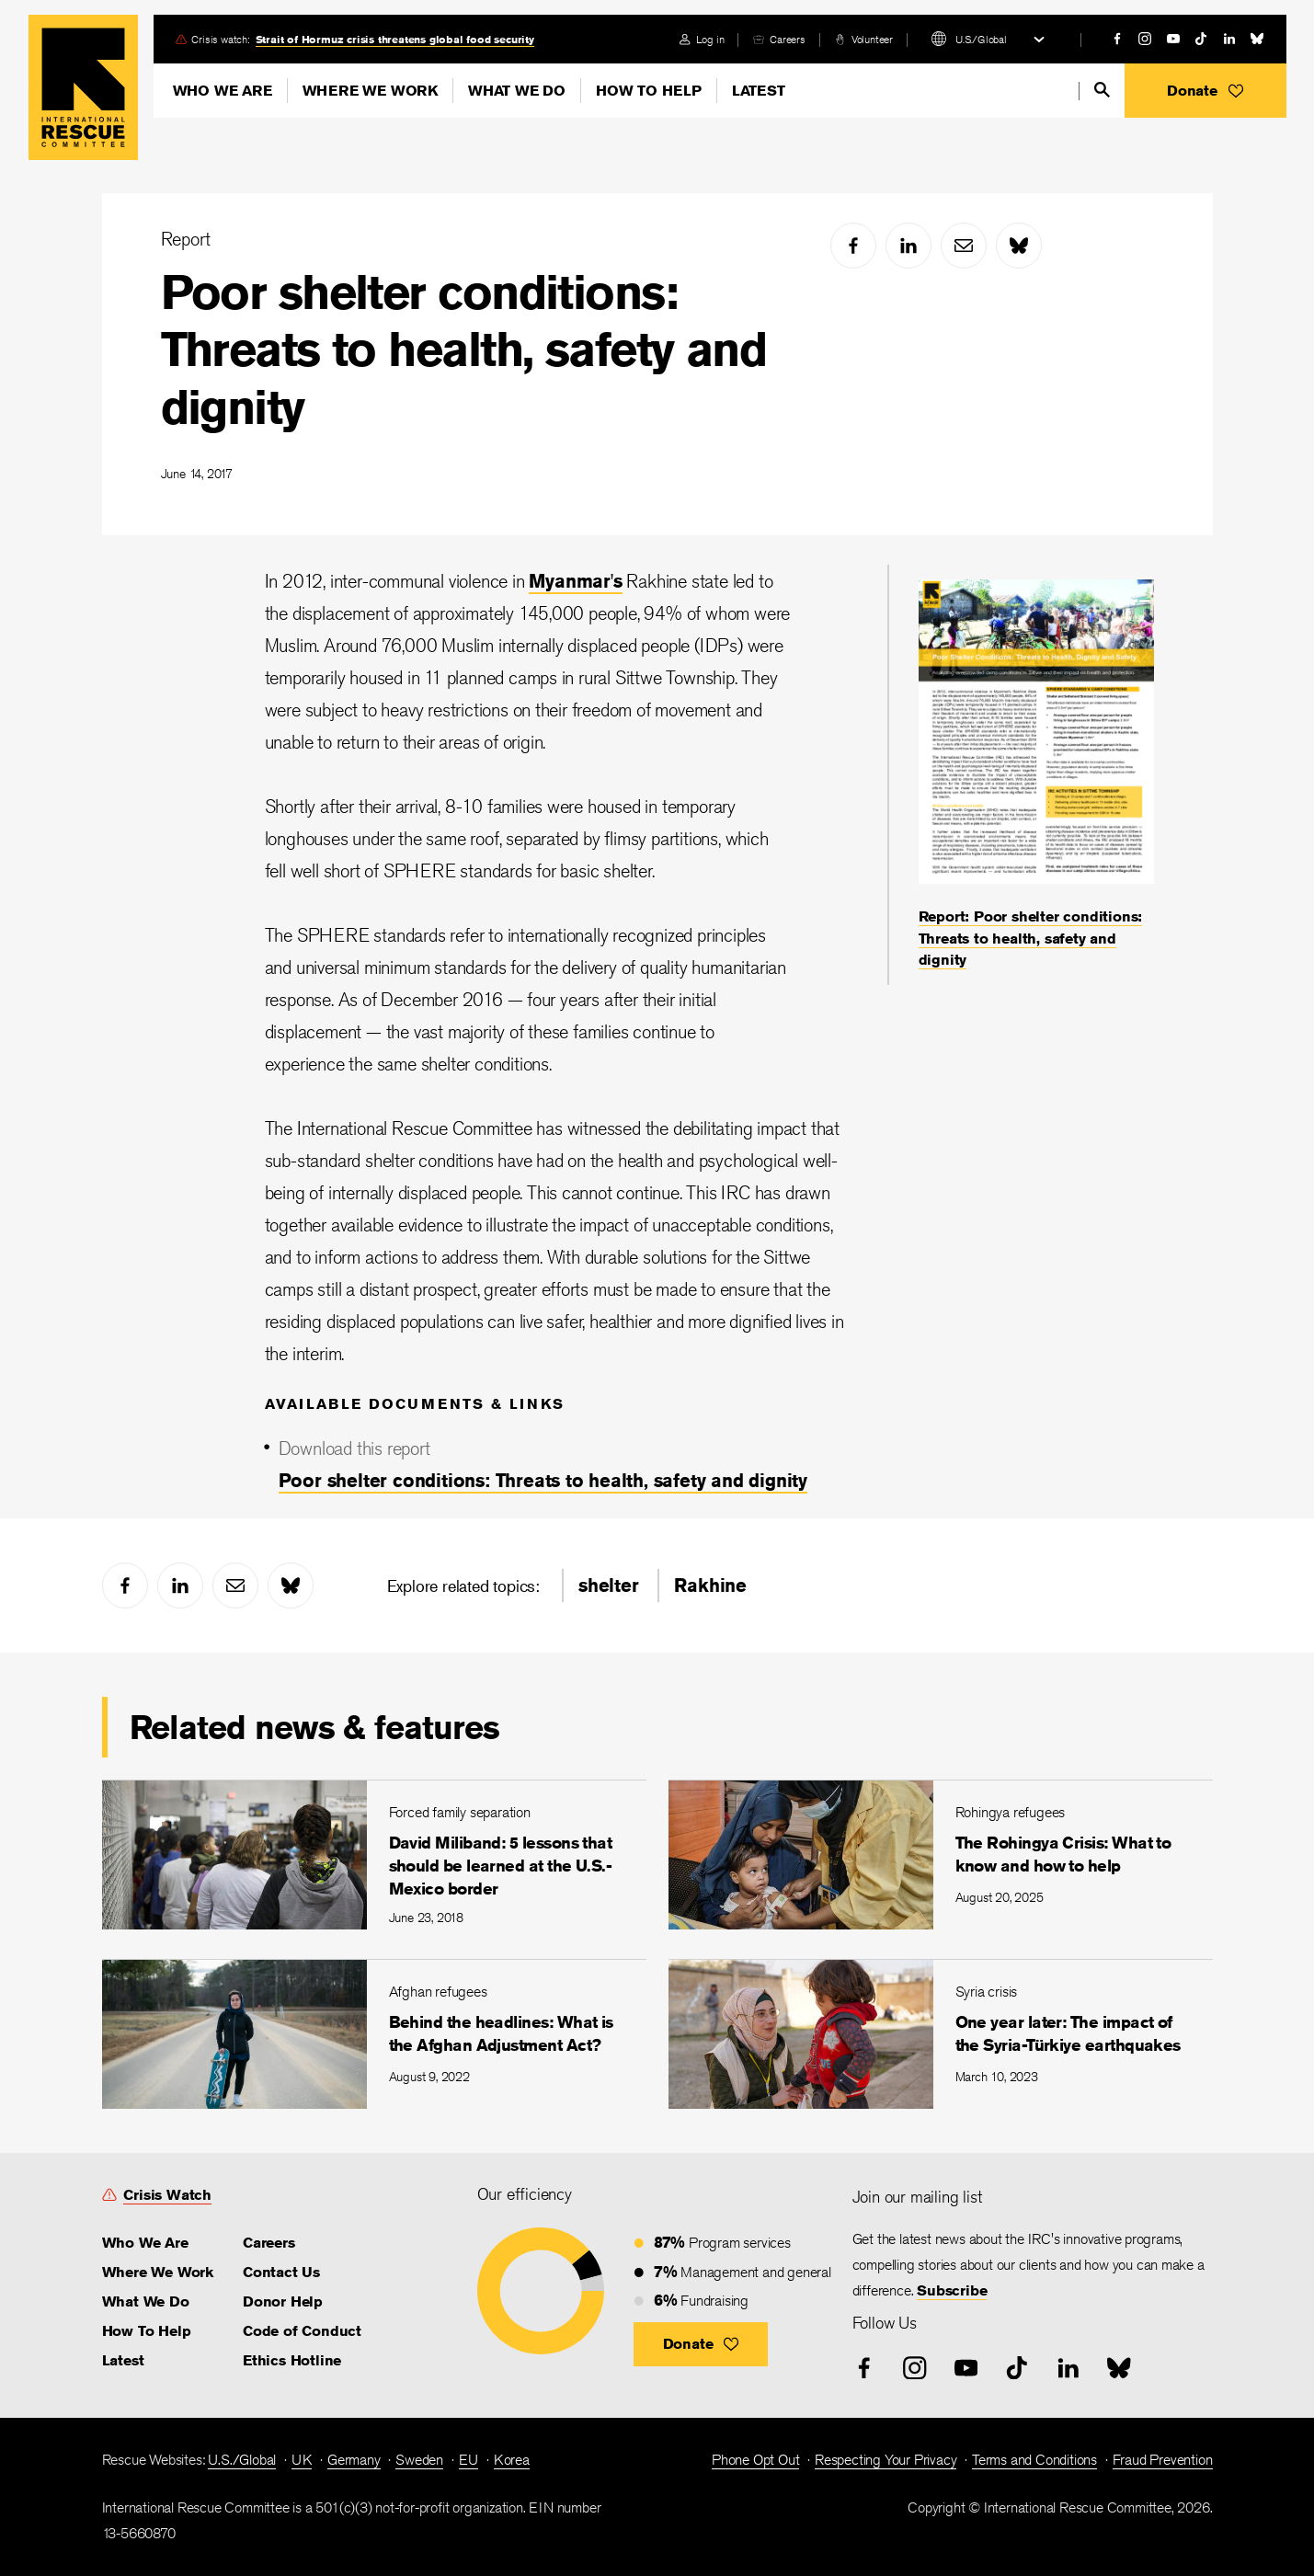  Describe the element at coordinates (1034, 2459) in the screenshot. I see `Terms and Conditions [link]` at that location.